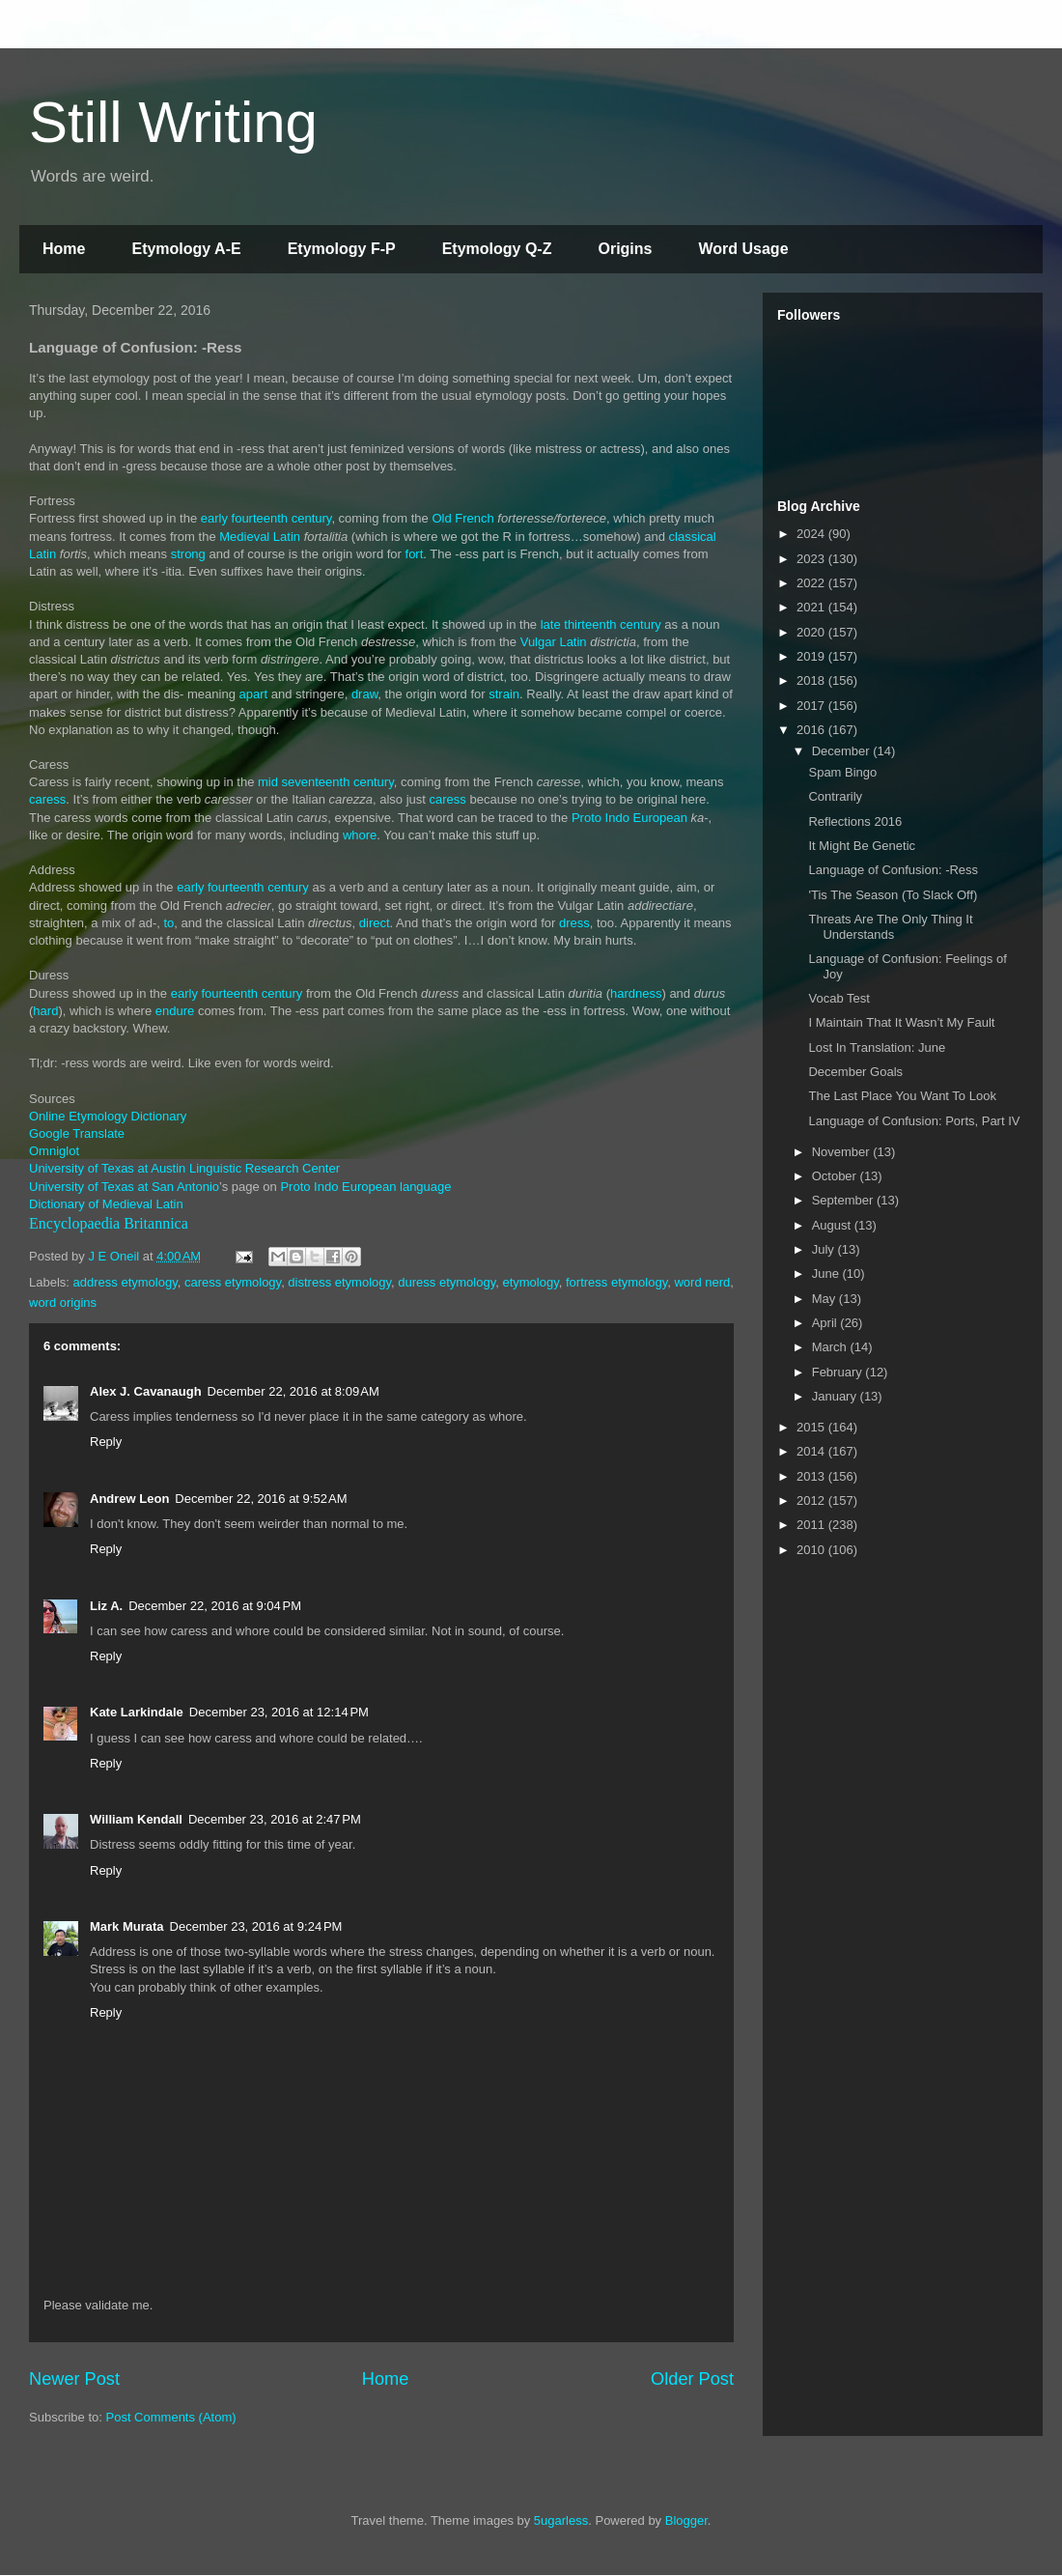  What do you see at coordinates (106, 1606) in the screenshot?
I see `Liz A.` at bounding box center [106, 1606].